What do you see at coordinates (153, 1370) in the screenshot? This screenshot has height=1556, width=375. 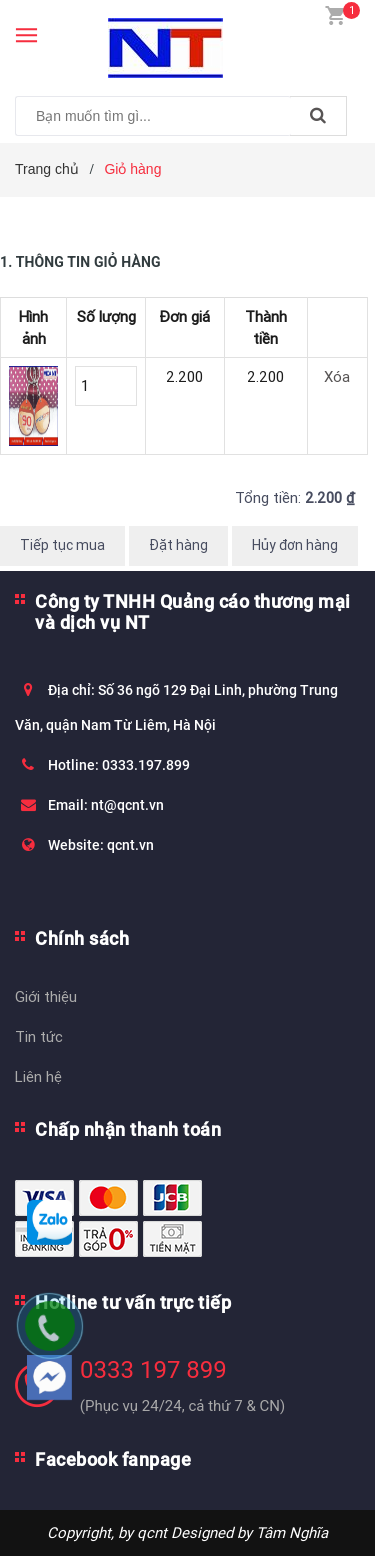 I see `0333 197 899` at bounding box center [153, 1370].